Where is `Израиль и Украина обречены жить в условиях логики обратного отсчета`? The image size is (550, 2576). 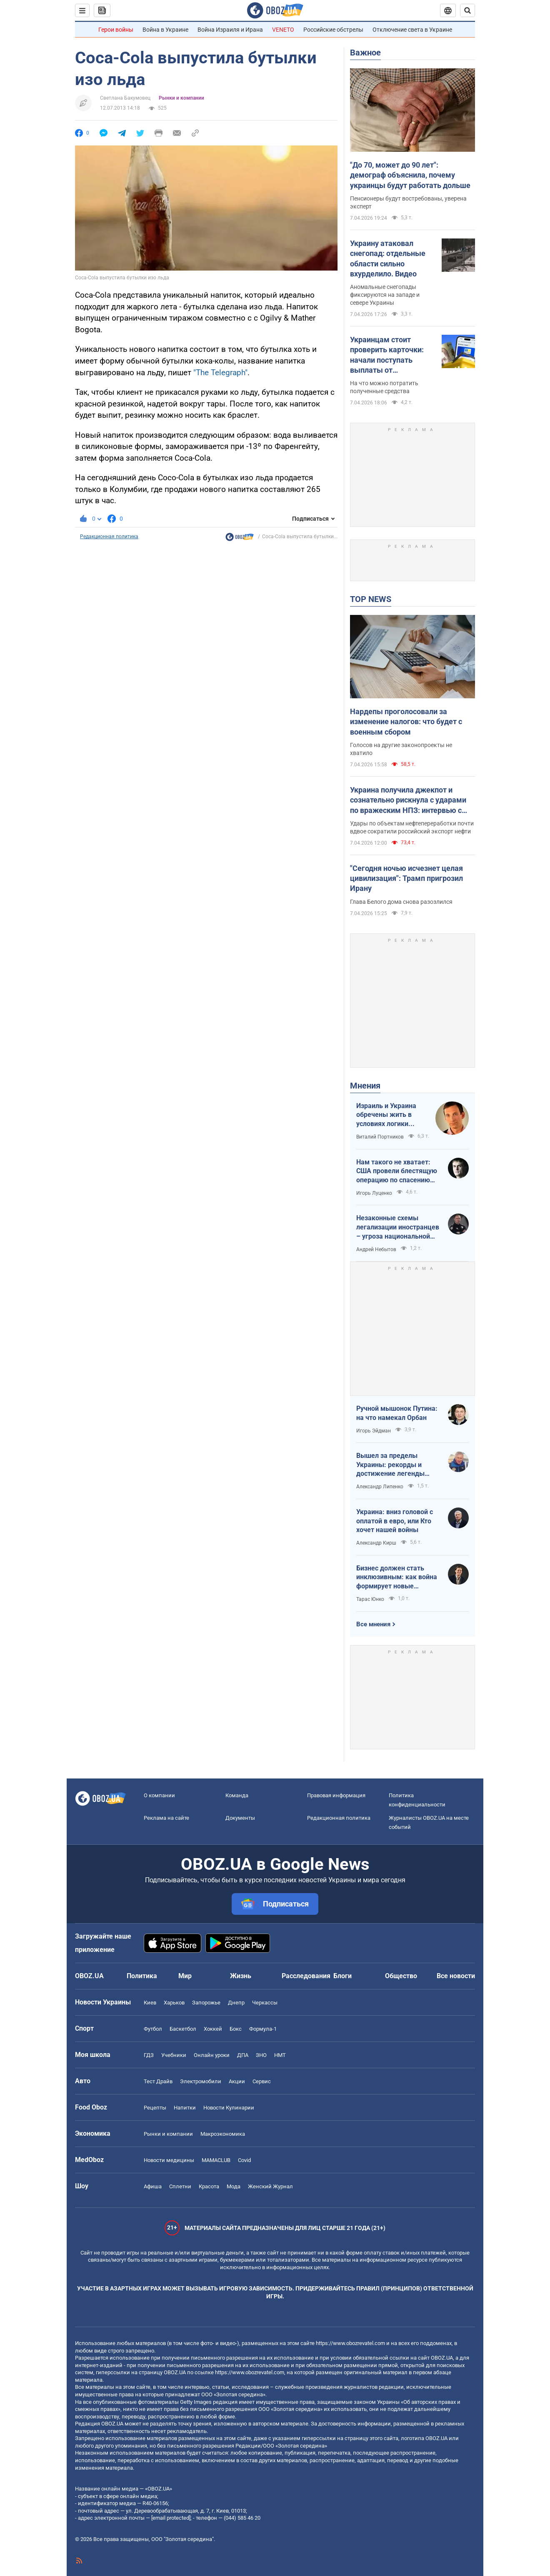 Израиль и Украина обречены жить в условиях логики обратного отсчета is located at coordinates (386, 1115).